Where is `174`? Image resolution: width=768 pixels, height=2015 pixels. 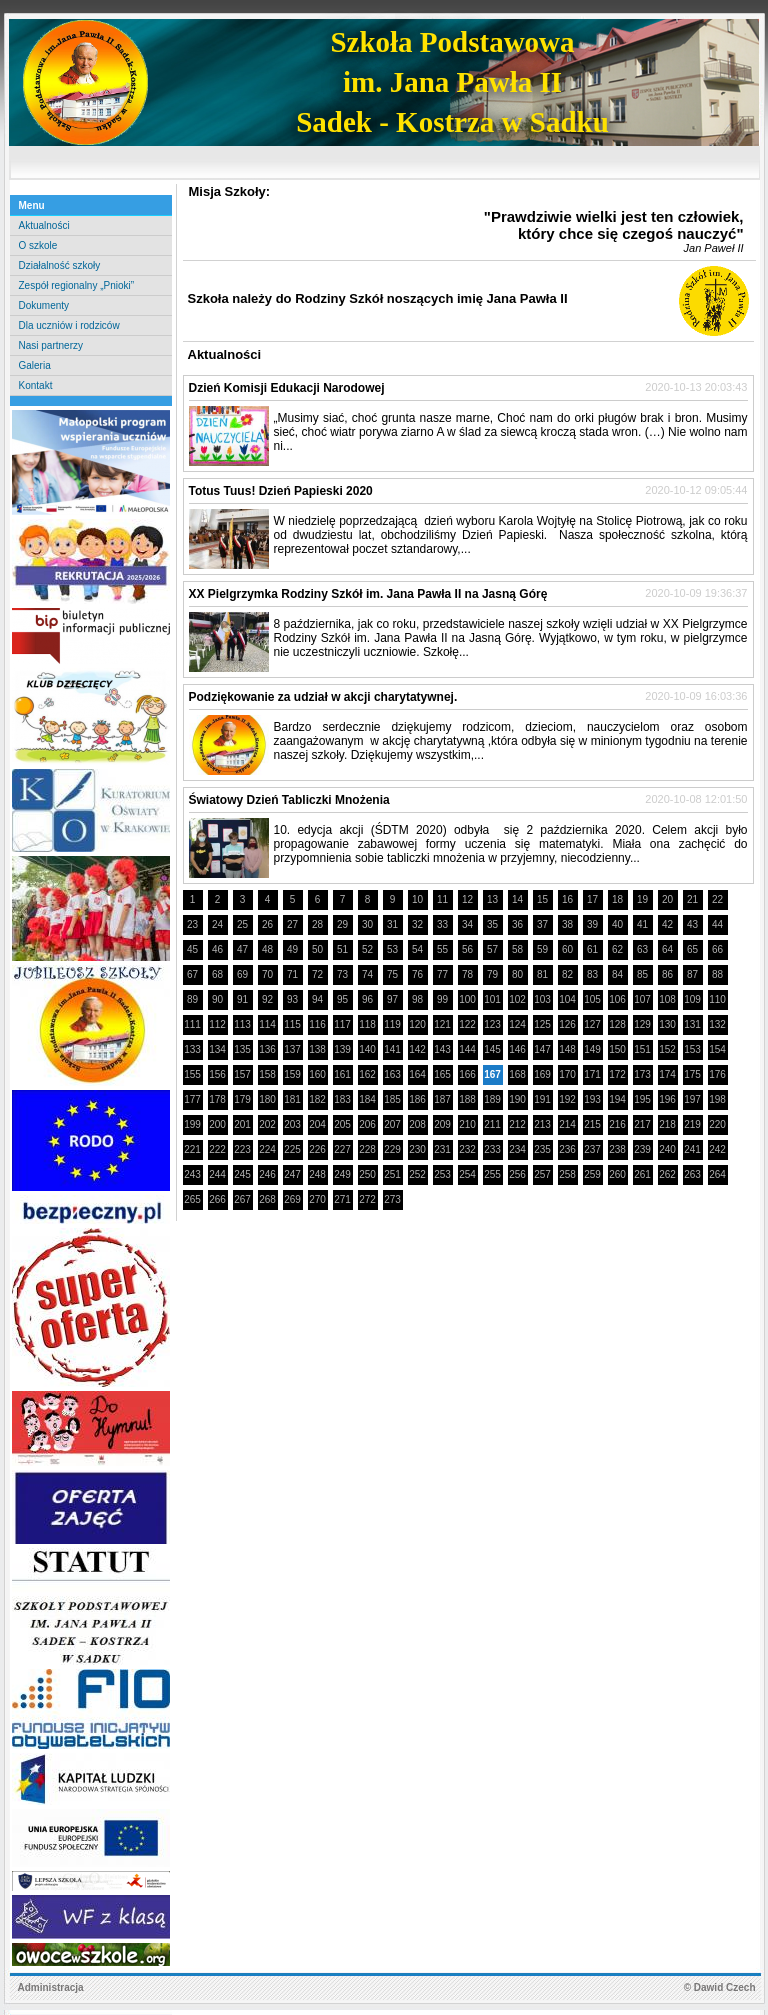
174 is located at coordinates (667, 1074).